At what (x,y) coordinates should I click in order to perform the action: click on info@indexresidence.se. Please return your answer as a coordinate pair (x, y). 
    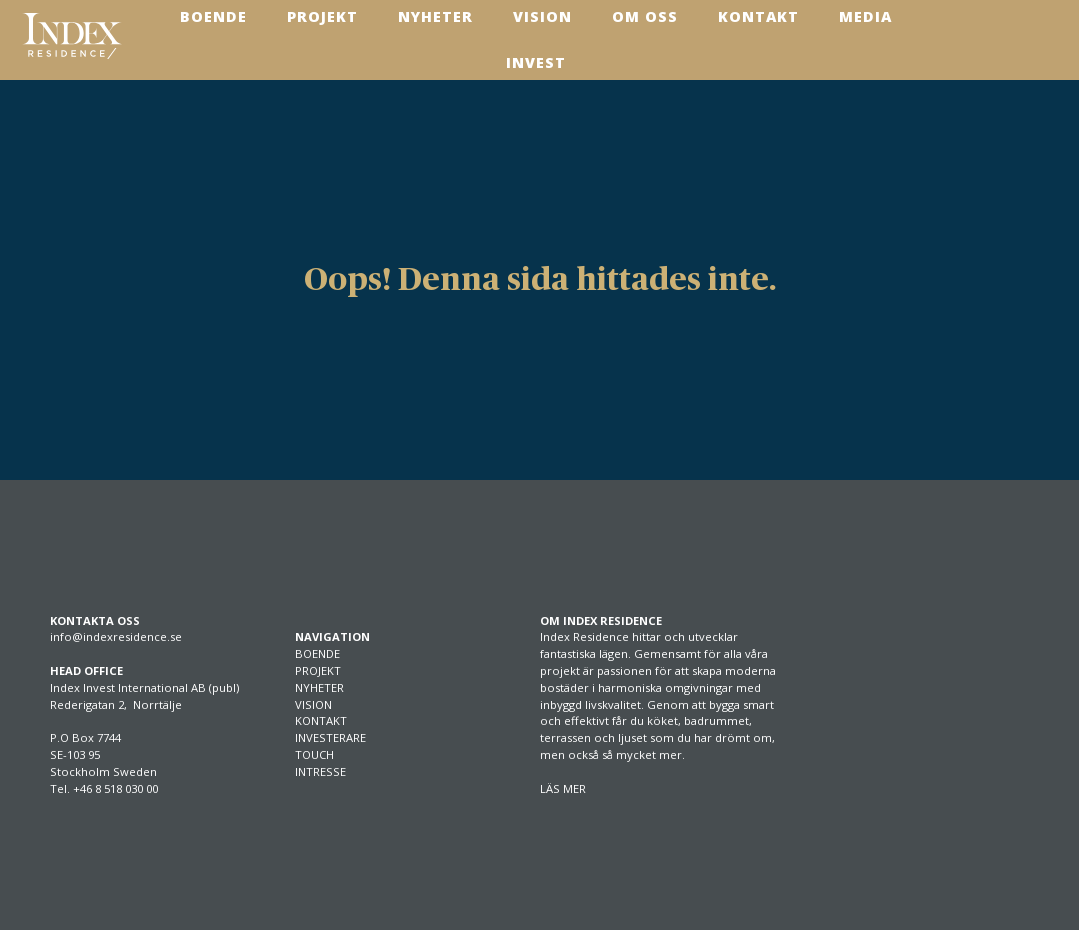
    Looking at the image, I should click on (116, 636).